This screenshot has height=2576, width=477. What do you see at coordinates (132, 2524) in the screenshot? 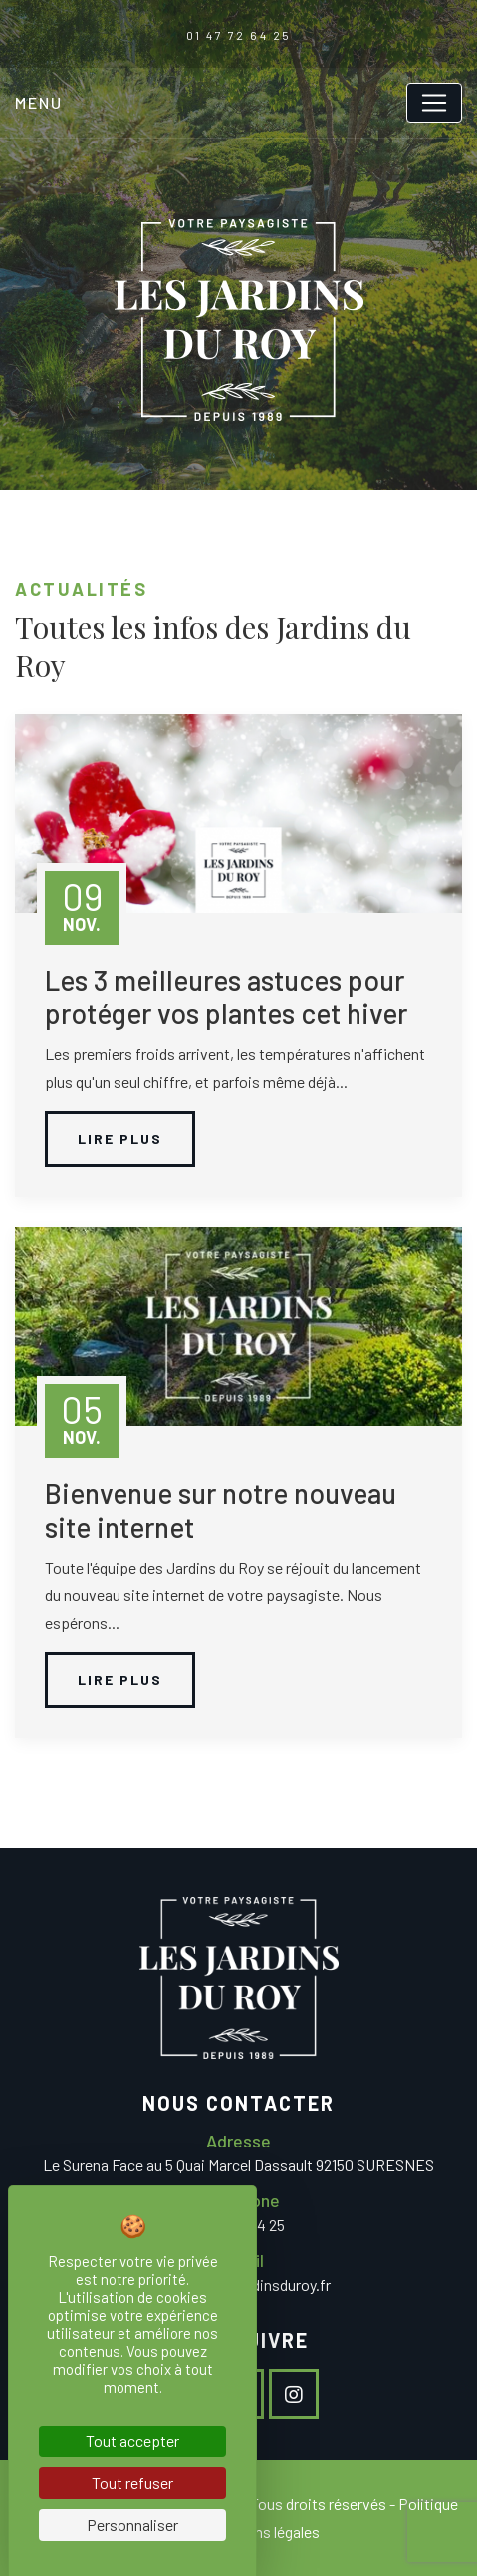
I see `Personnaliser [Personnaliser (fenêtre modale)]` at bounding box center [132, 2524].